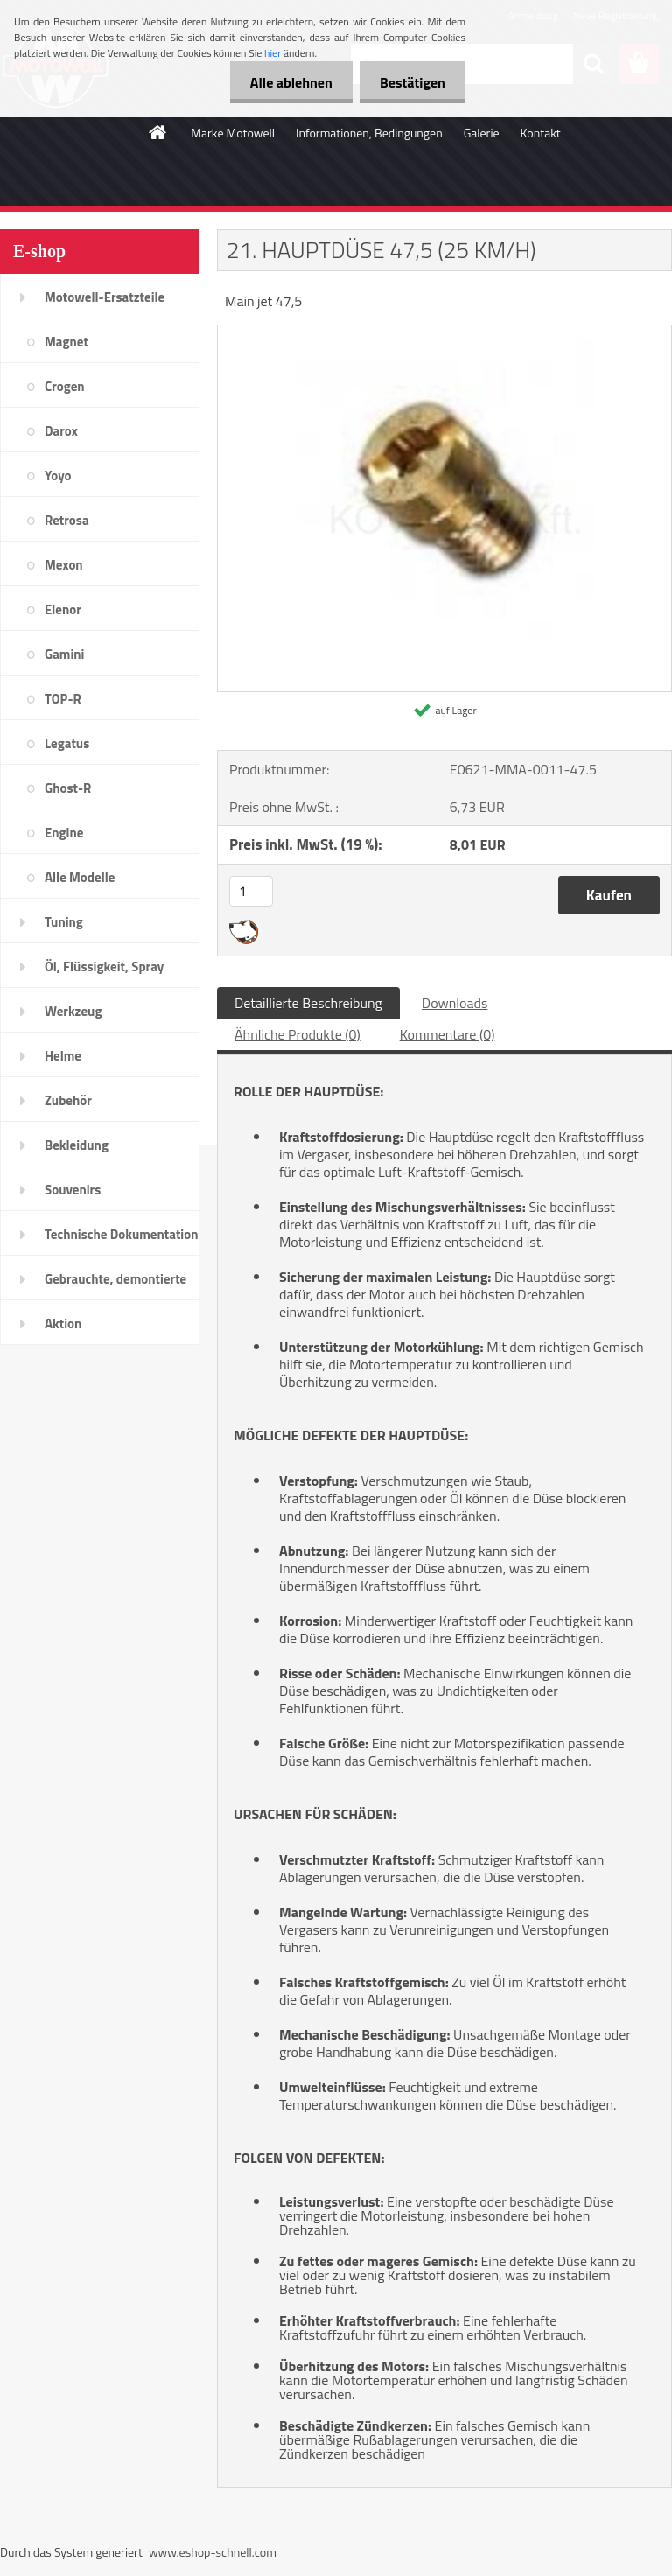 This screenshot has width=672, height=2576. I want to click on Kommentare (0), so click(447, 1034).